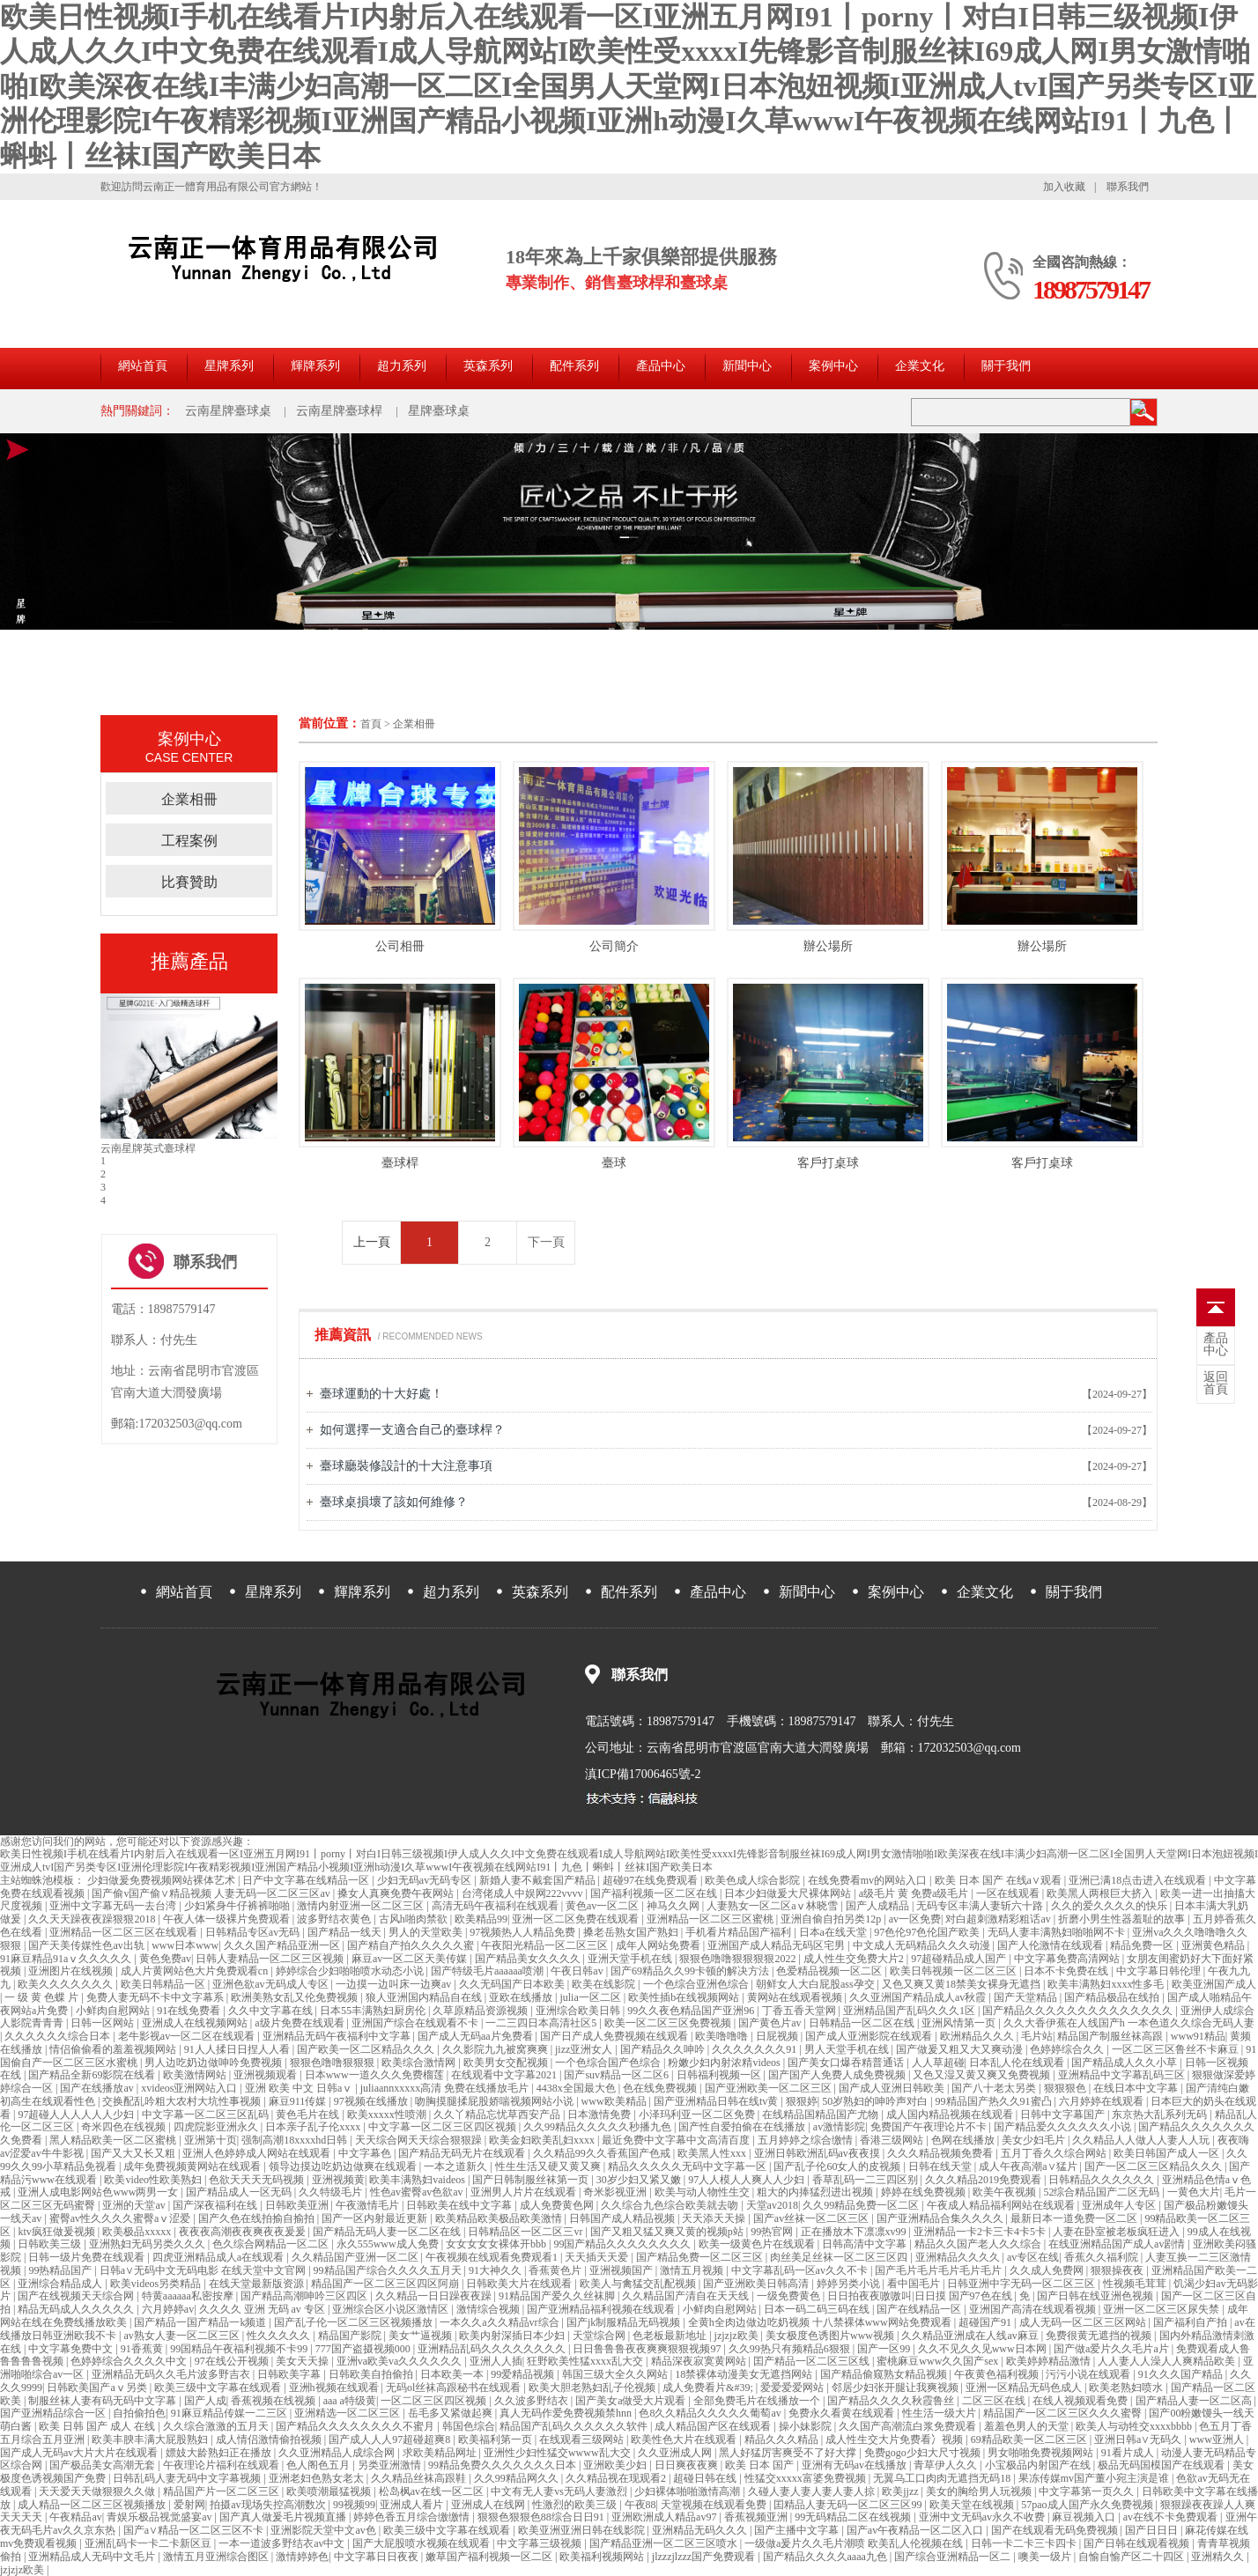  What do you see at coordinates (351, 2335) in the screenshot?
I see `精品国产影院` at bounding box center [351, 2335].